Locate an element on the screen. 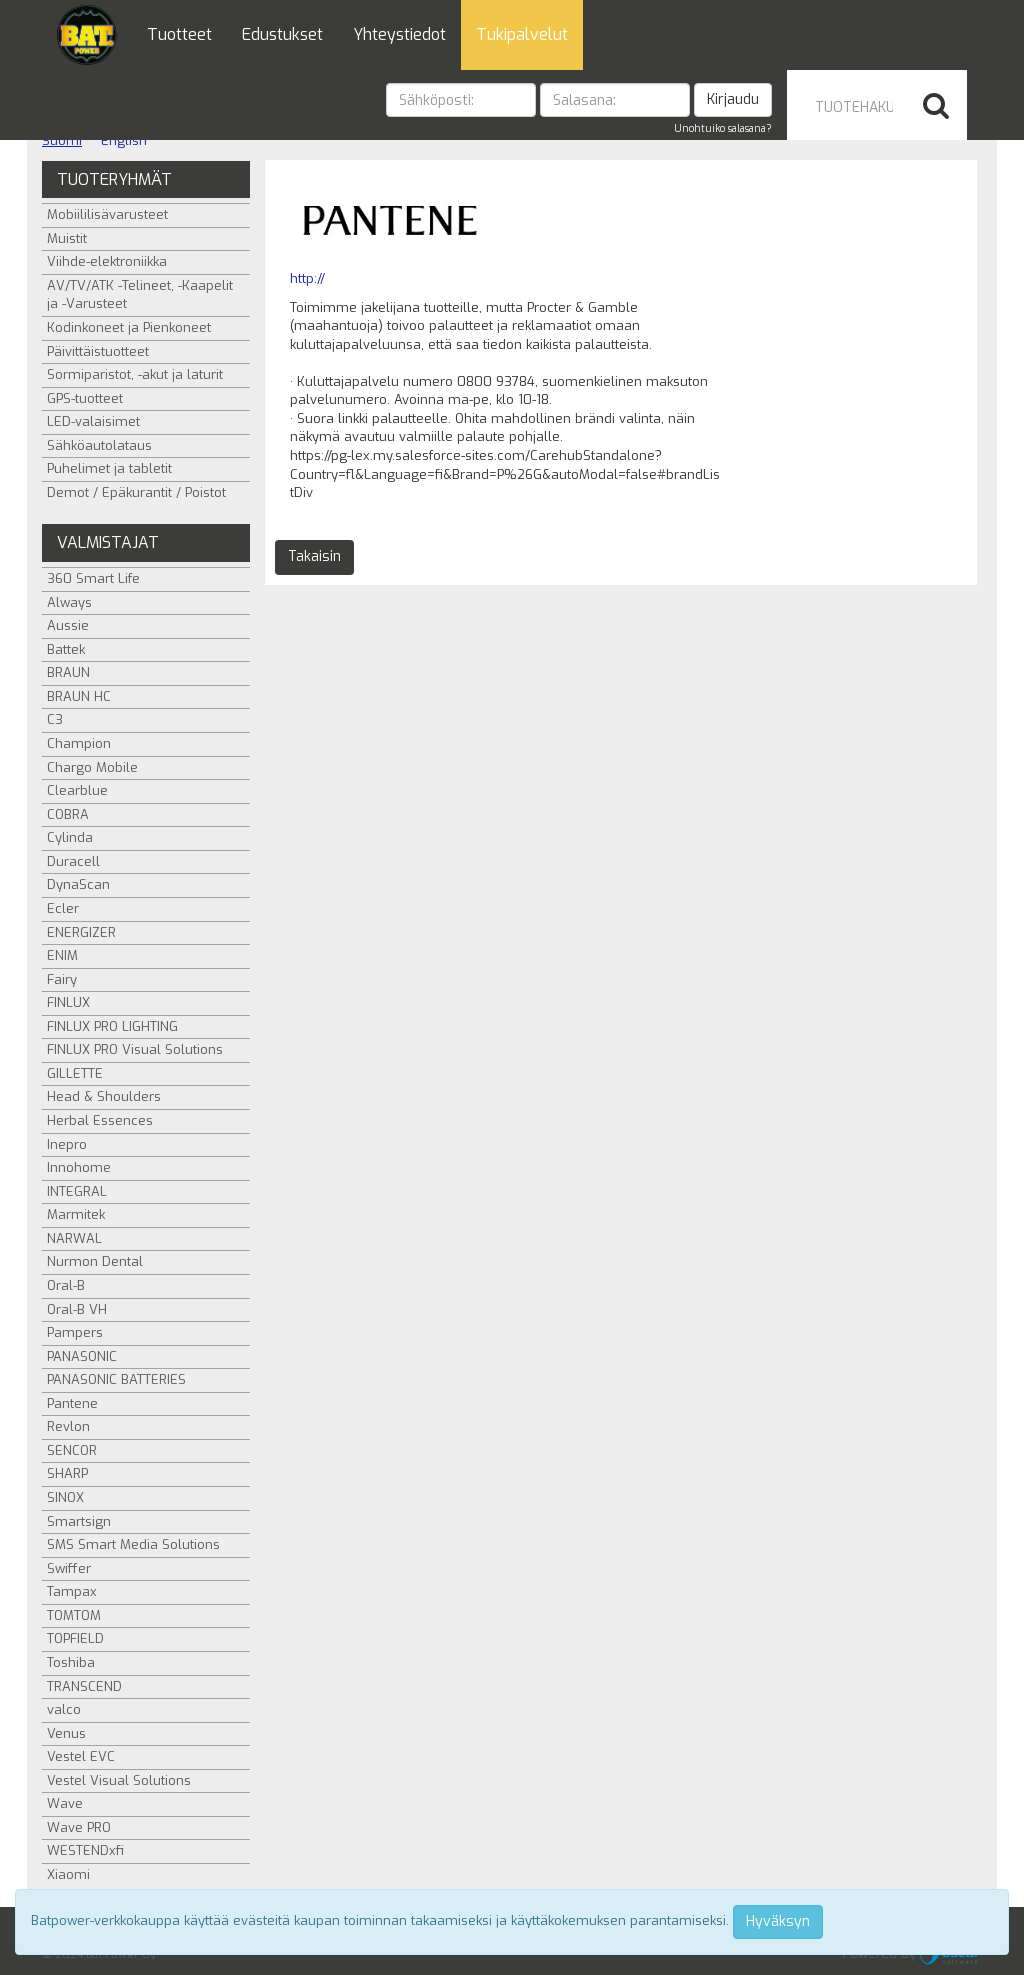  Pantene is located at coordinates (72, 1403).